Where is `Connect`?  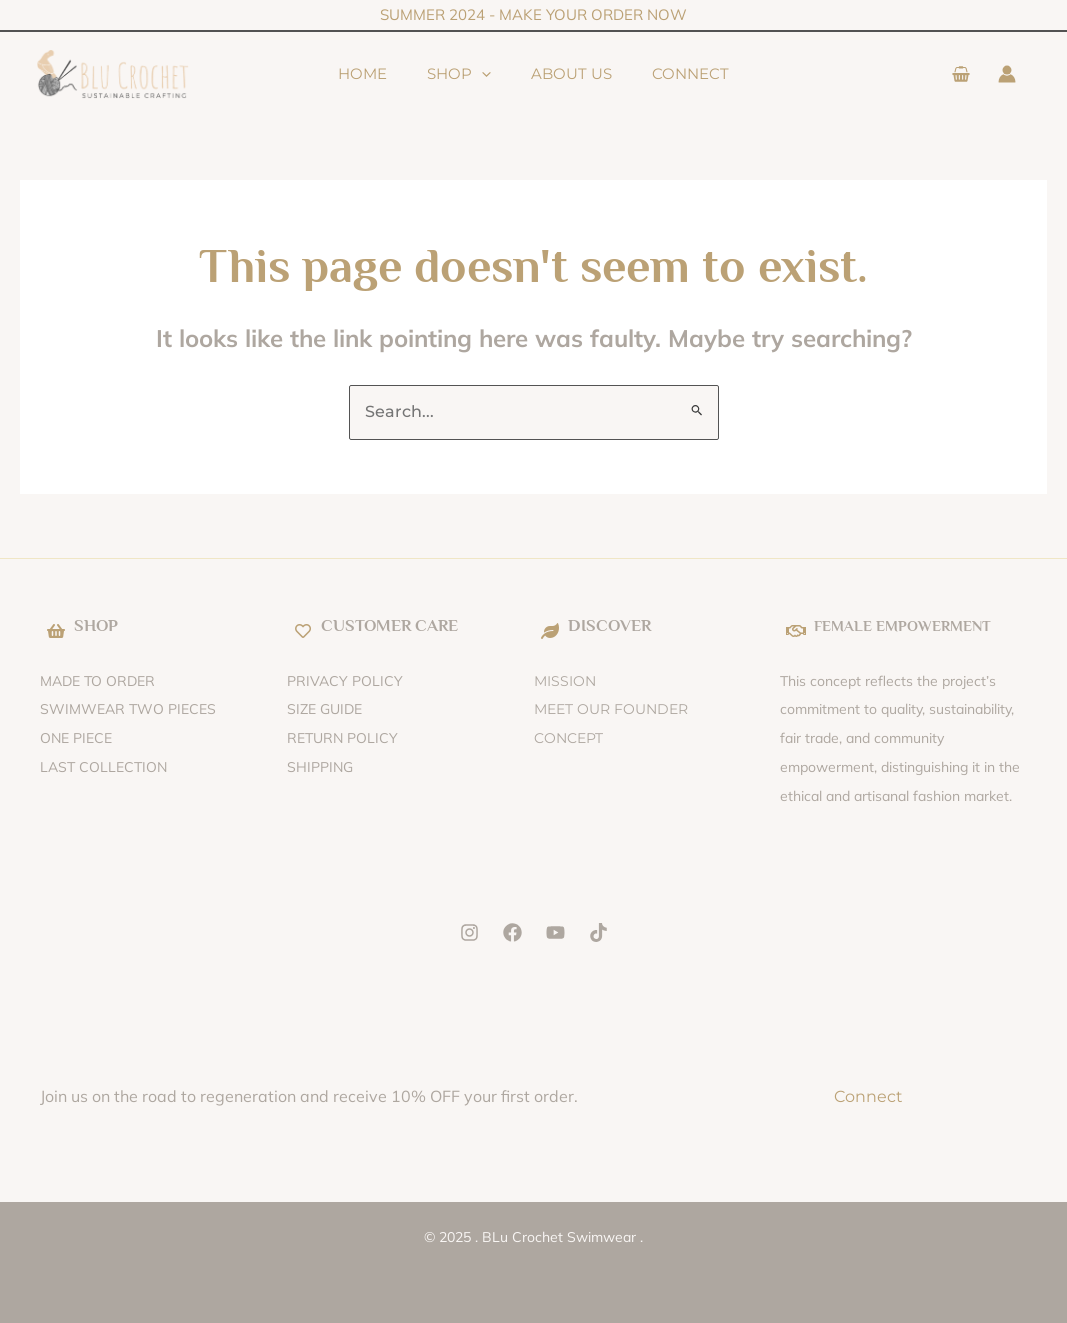
Connect is located at coordinates (720, 73).